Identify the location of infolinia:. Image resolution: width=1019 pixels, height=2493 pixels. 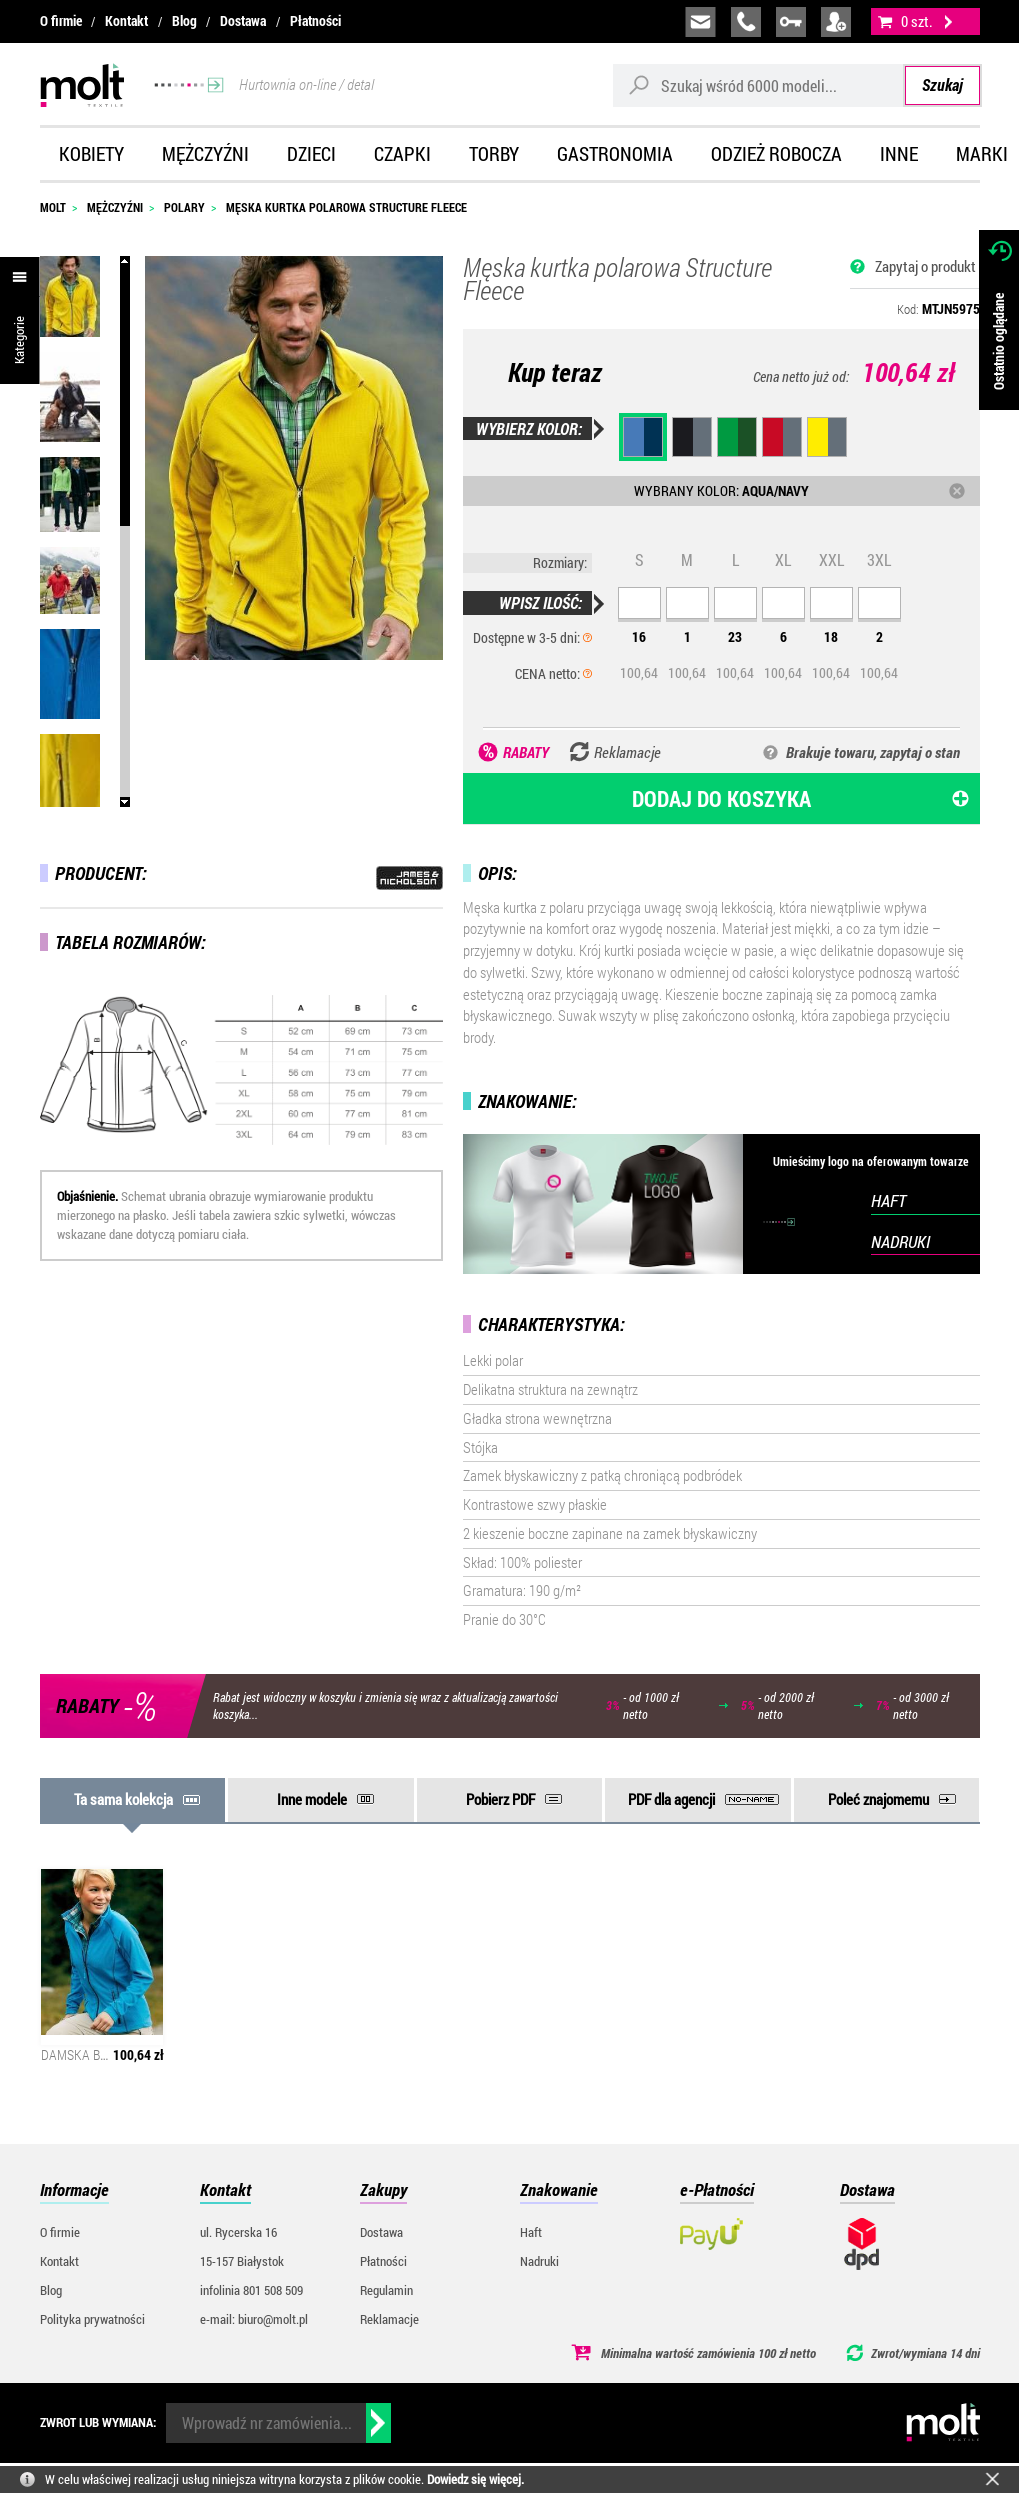
(746, 22).